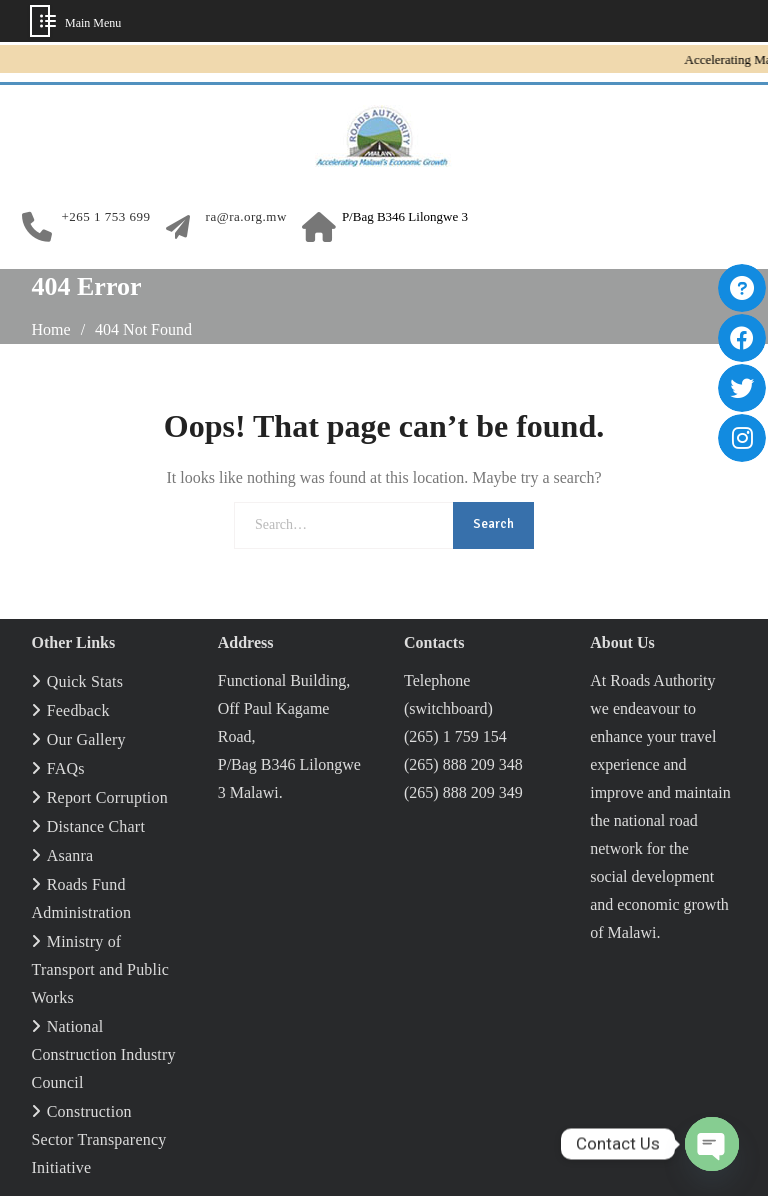 The height and width of the screenshot is (1196, 768). What do you see at coordinates (78, 710) in the screenshot?
I see `Feedback` at bounding box center [78, 710].